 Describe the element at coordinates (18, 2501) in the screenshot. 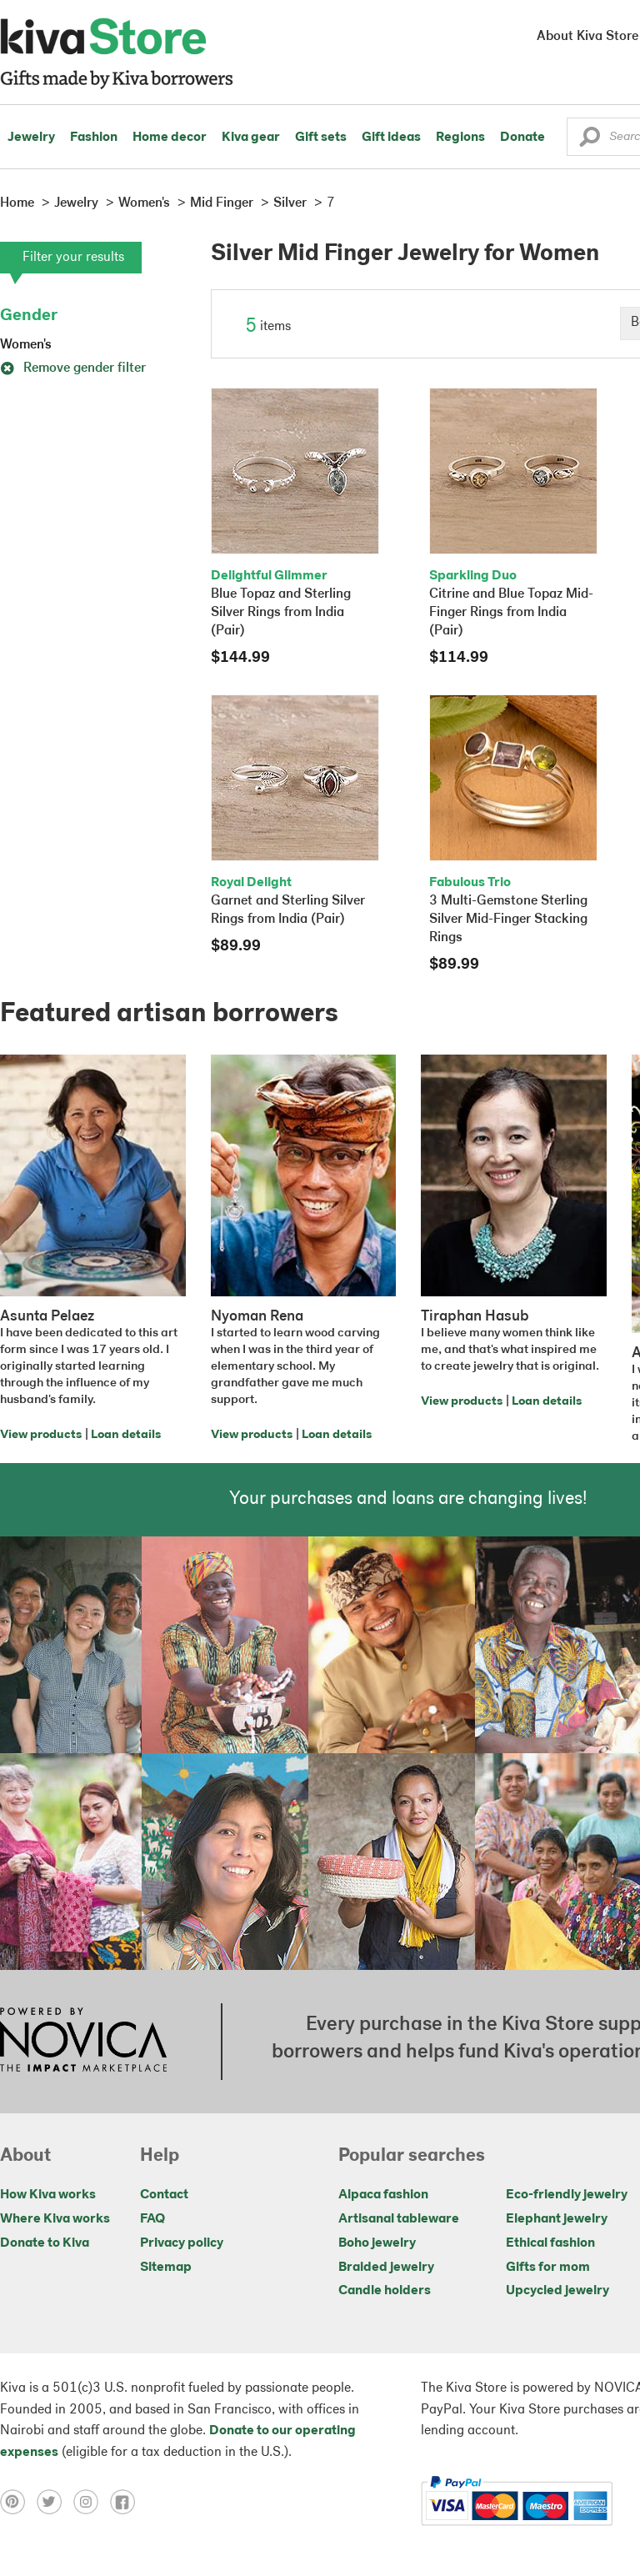

I see `[Click to view pinterest on a new tab]` at that location.